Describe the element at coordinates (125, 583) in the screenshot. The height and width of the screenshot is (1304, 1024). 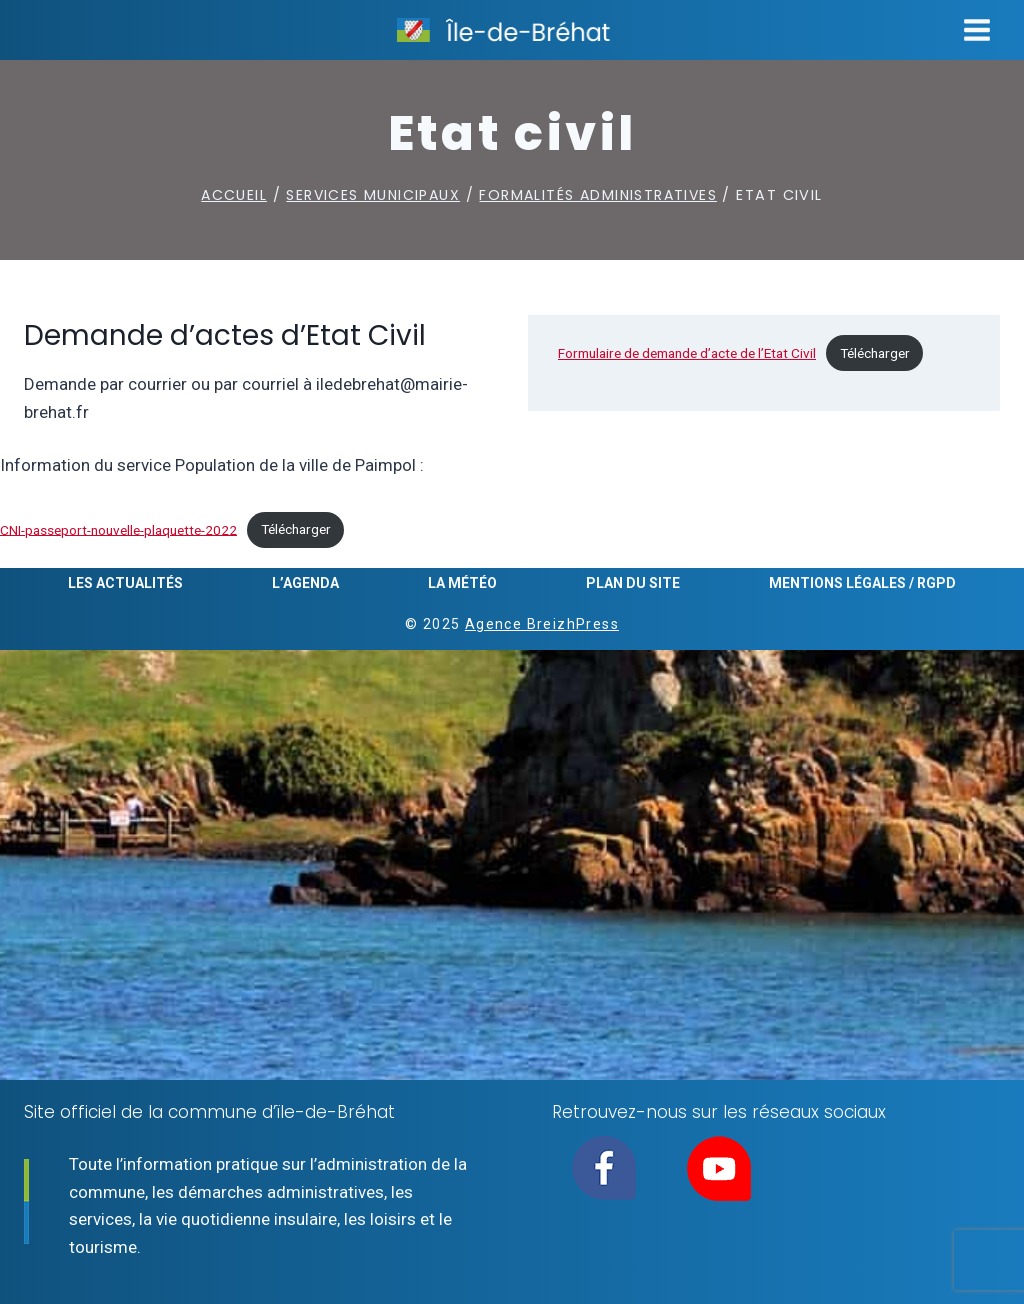
I see `Les actualités` at that location.